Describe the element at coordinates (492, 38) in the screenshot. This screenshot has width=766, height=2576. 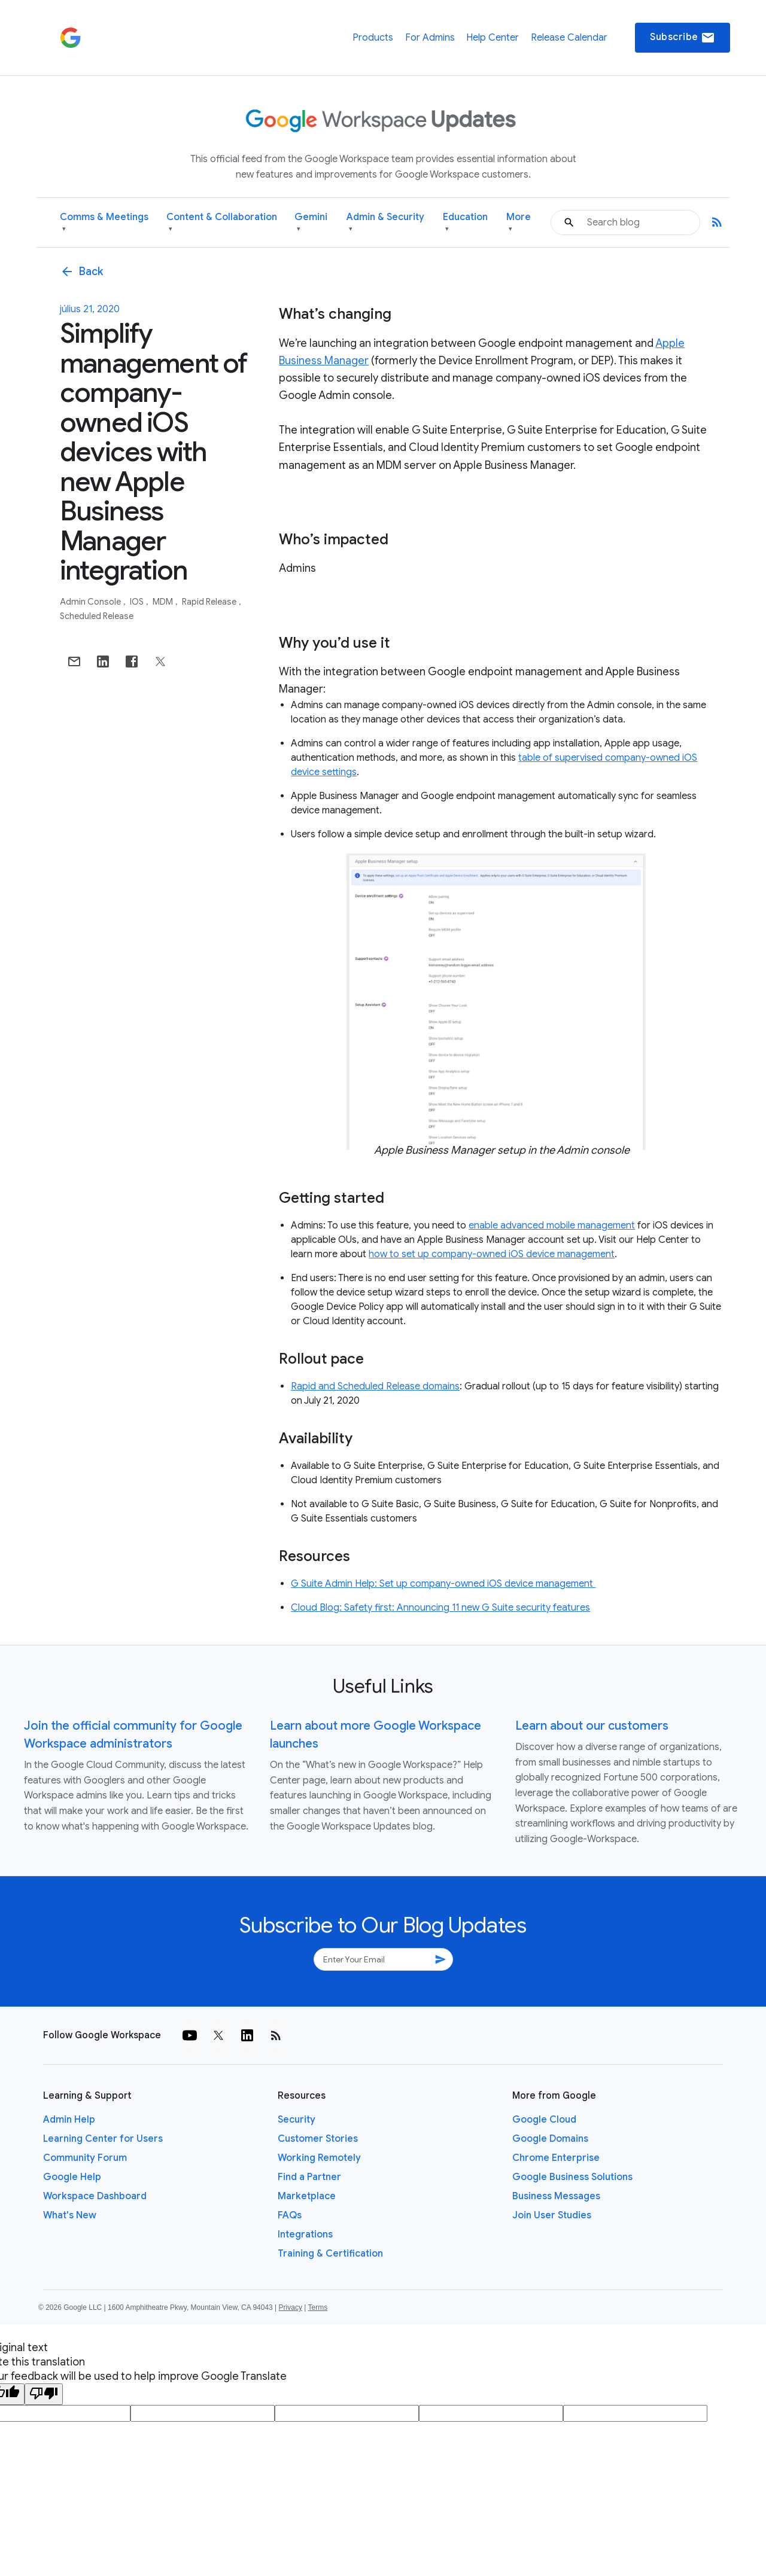
I see `Help Center` at that location.